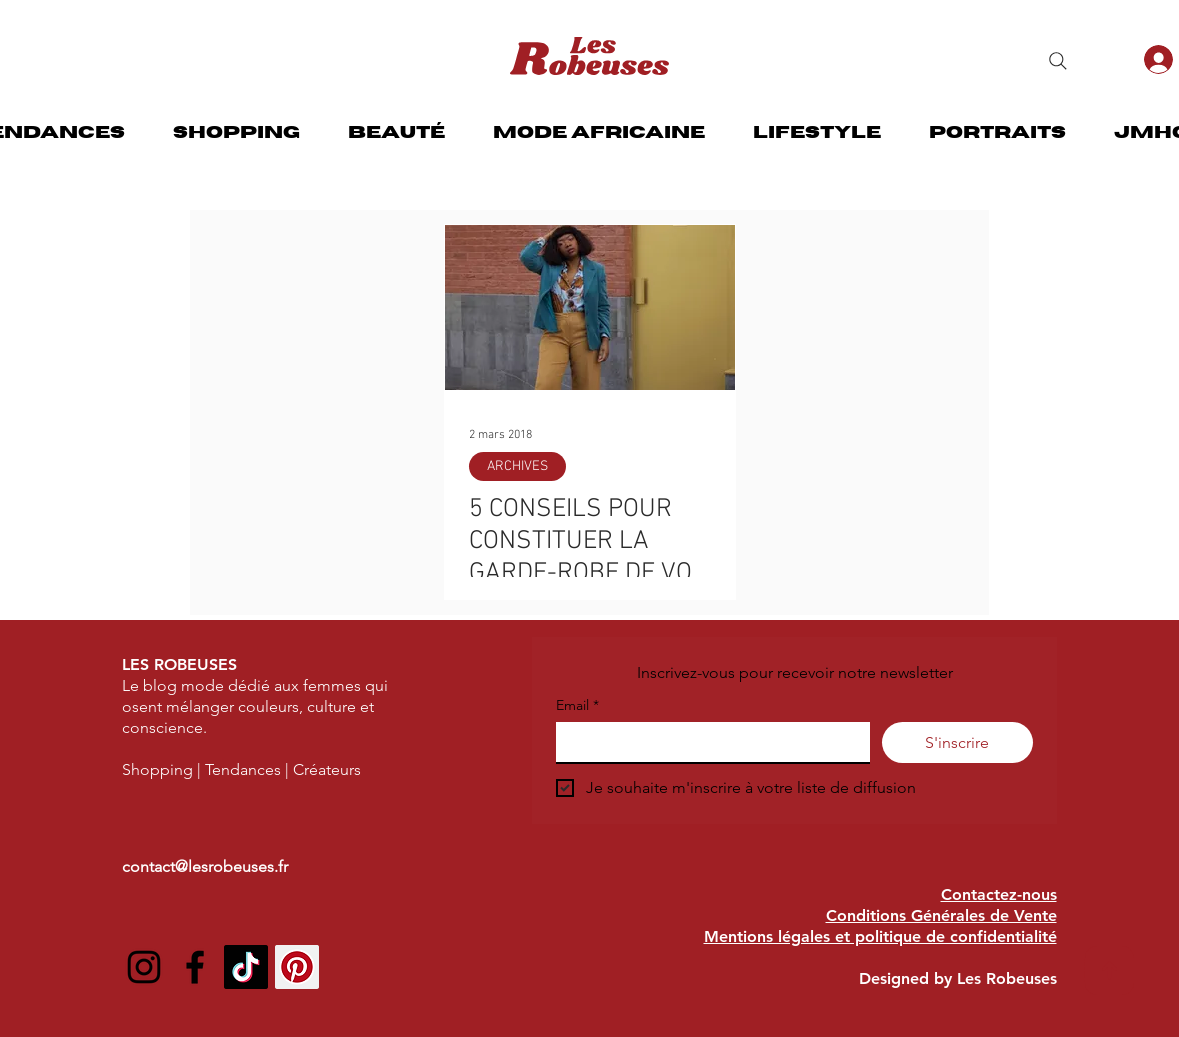  Describe the element at coordinates (577, 705) in the screenshot. I see `Email` at that location.